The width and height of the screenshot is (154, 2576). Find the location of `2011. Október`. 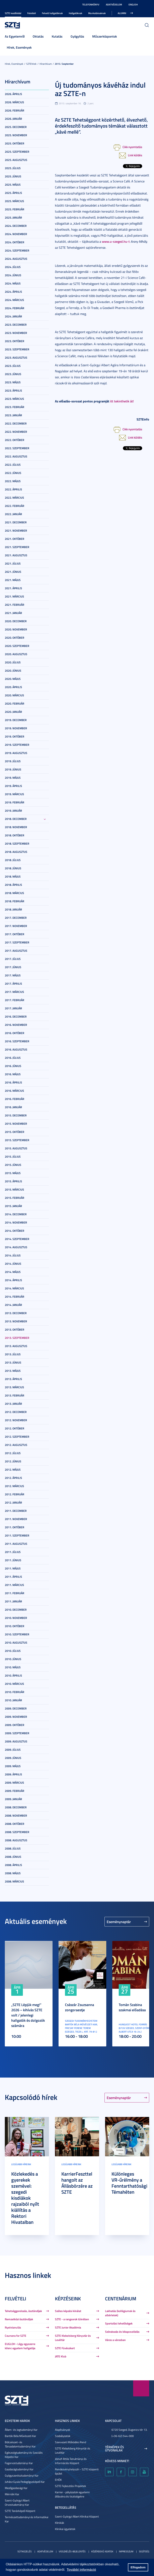

2011. Október is located at coordinates (14, 1527).